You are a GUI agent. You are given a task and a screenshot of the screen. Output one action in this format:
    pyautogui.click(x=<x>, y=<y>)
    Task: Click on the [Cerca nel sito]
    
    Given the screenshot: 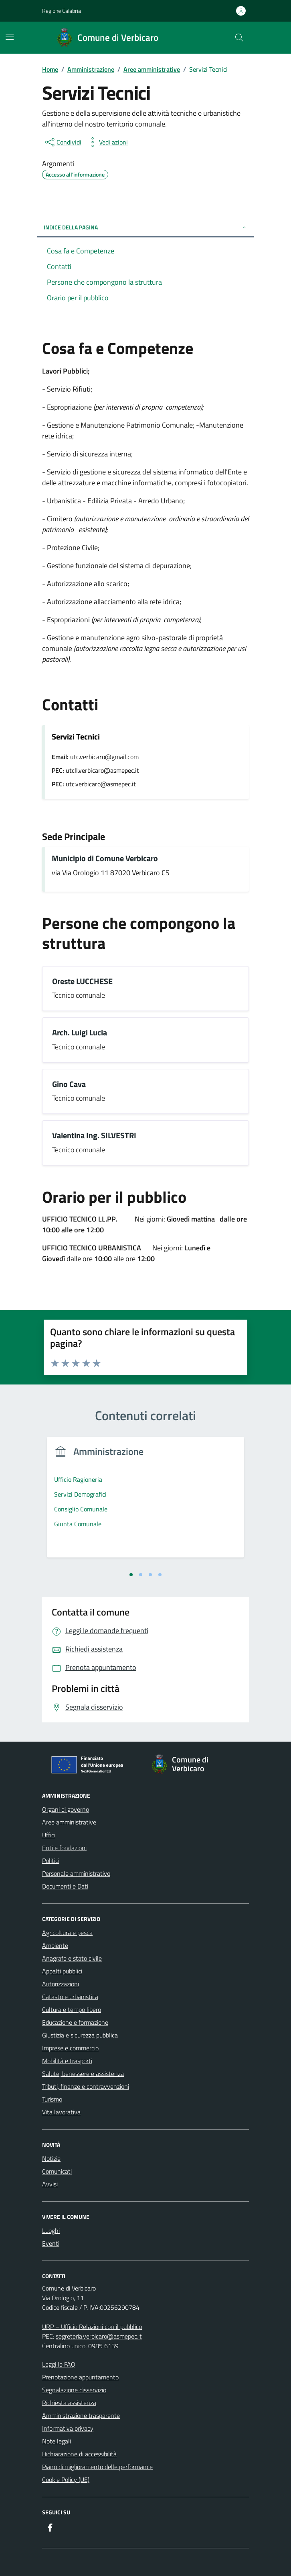 What is the action you would take?
    pyautogui.click(x=239, y=37)
    